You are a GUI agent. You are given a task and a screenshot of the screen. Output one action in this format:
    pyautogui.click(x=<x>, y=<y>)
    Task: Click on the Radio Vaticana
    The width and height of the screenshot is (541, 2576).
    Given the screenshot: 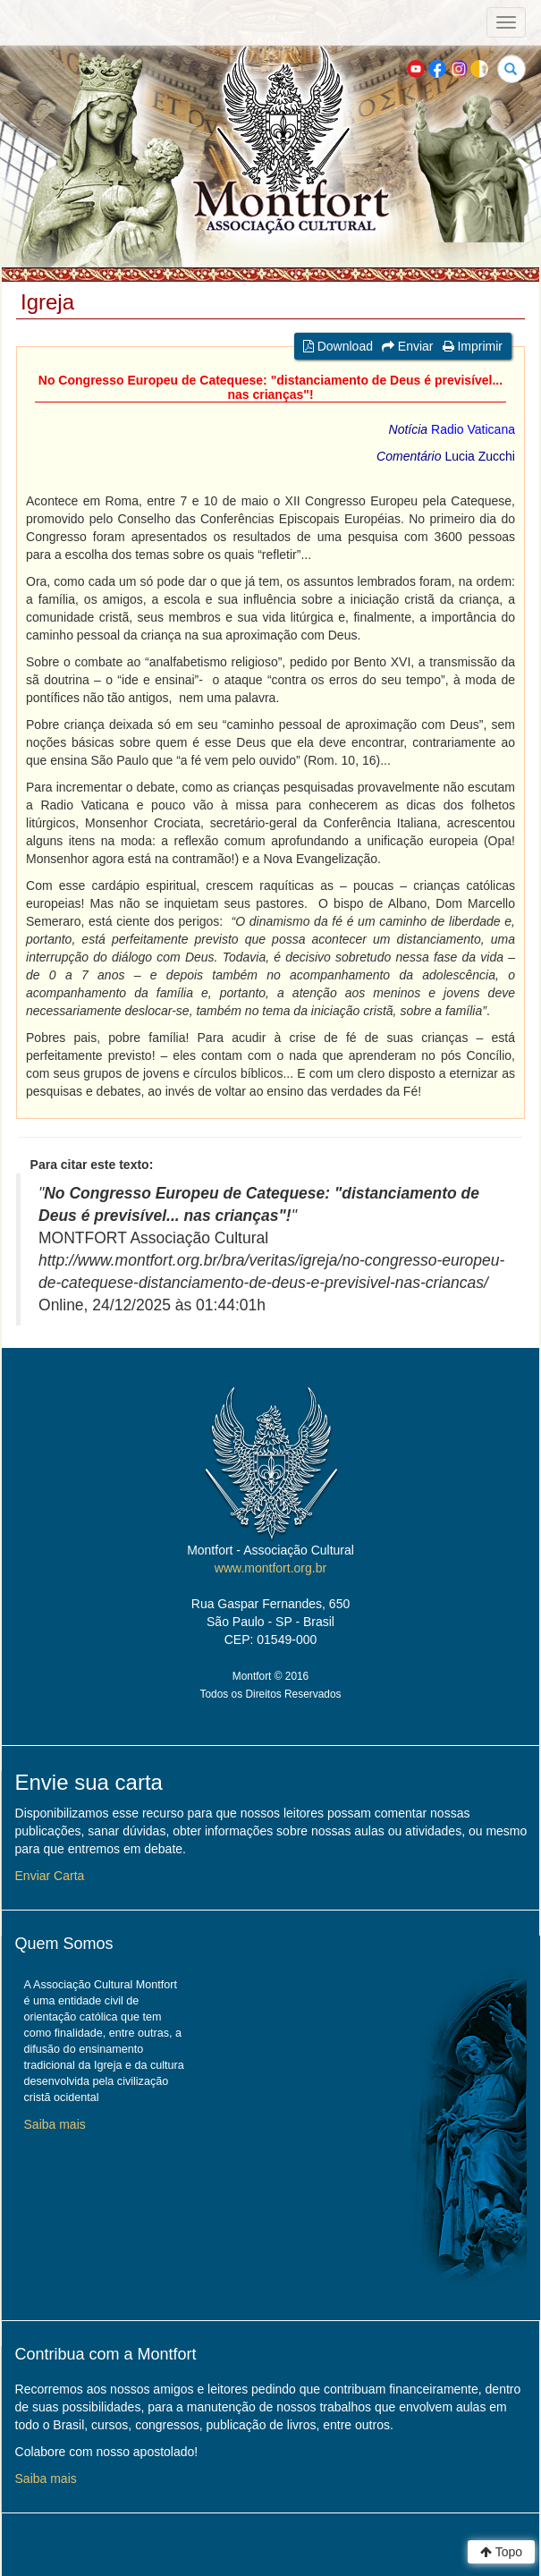 What is the action you would take?
    pyautogui.click(x=473, y=429)
    